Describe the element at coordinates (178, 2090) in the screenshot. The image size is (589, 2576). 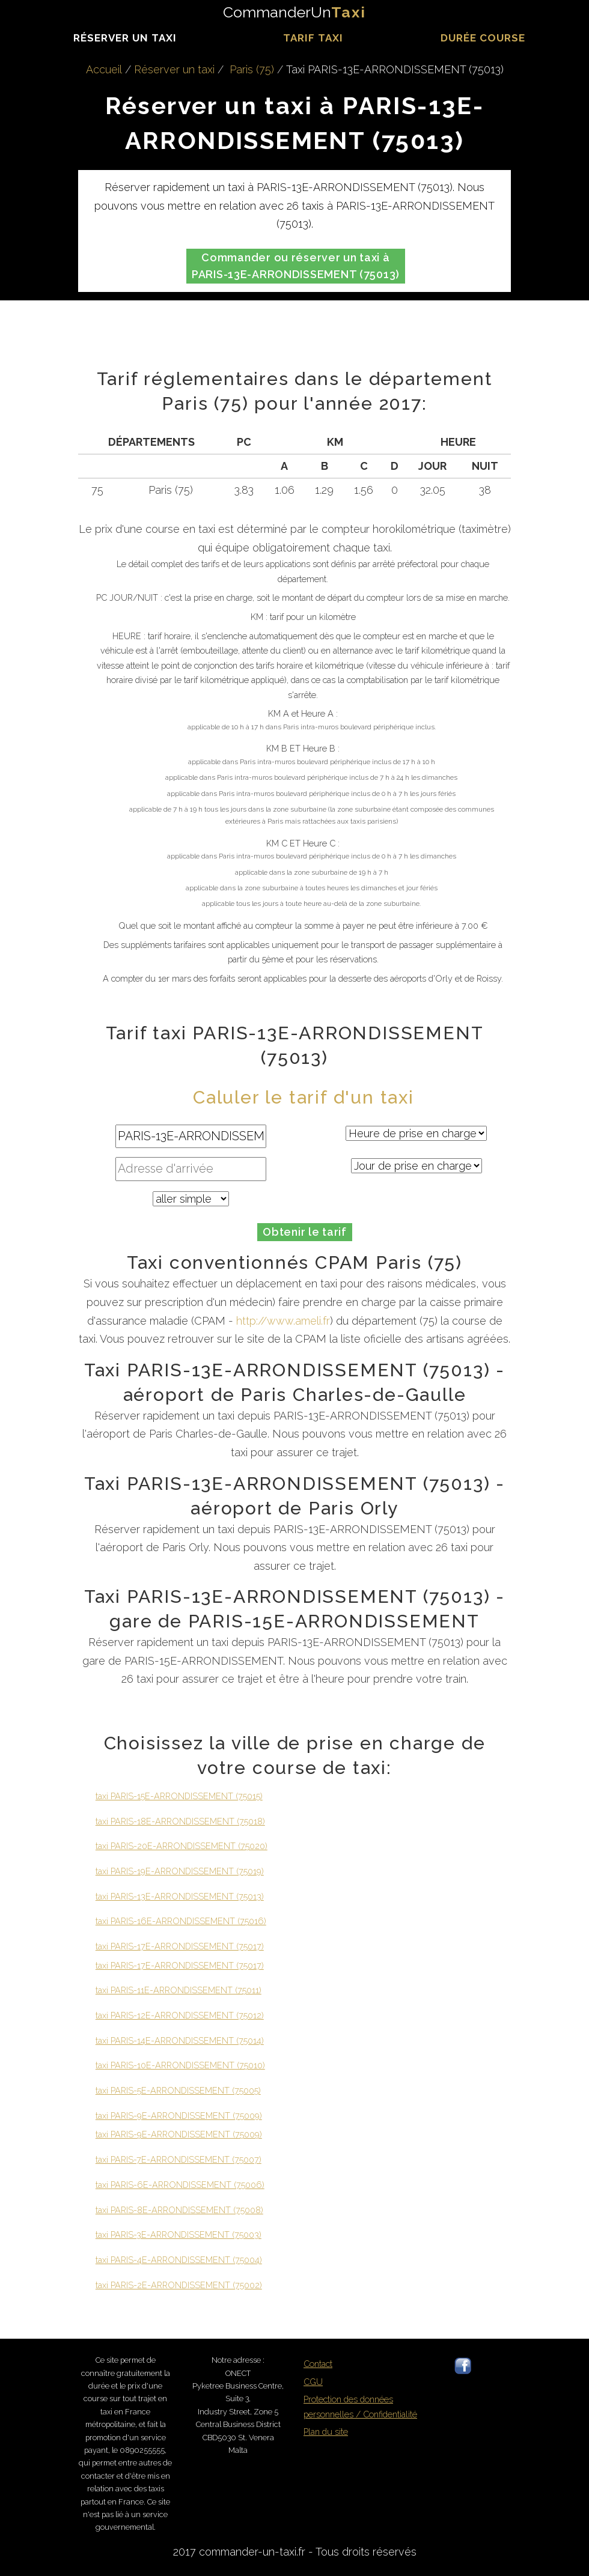
I see `taxi PARIS-5E-ARRONDISSEMENT (75005)` at that location.